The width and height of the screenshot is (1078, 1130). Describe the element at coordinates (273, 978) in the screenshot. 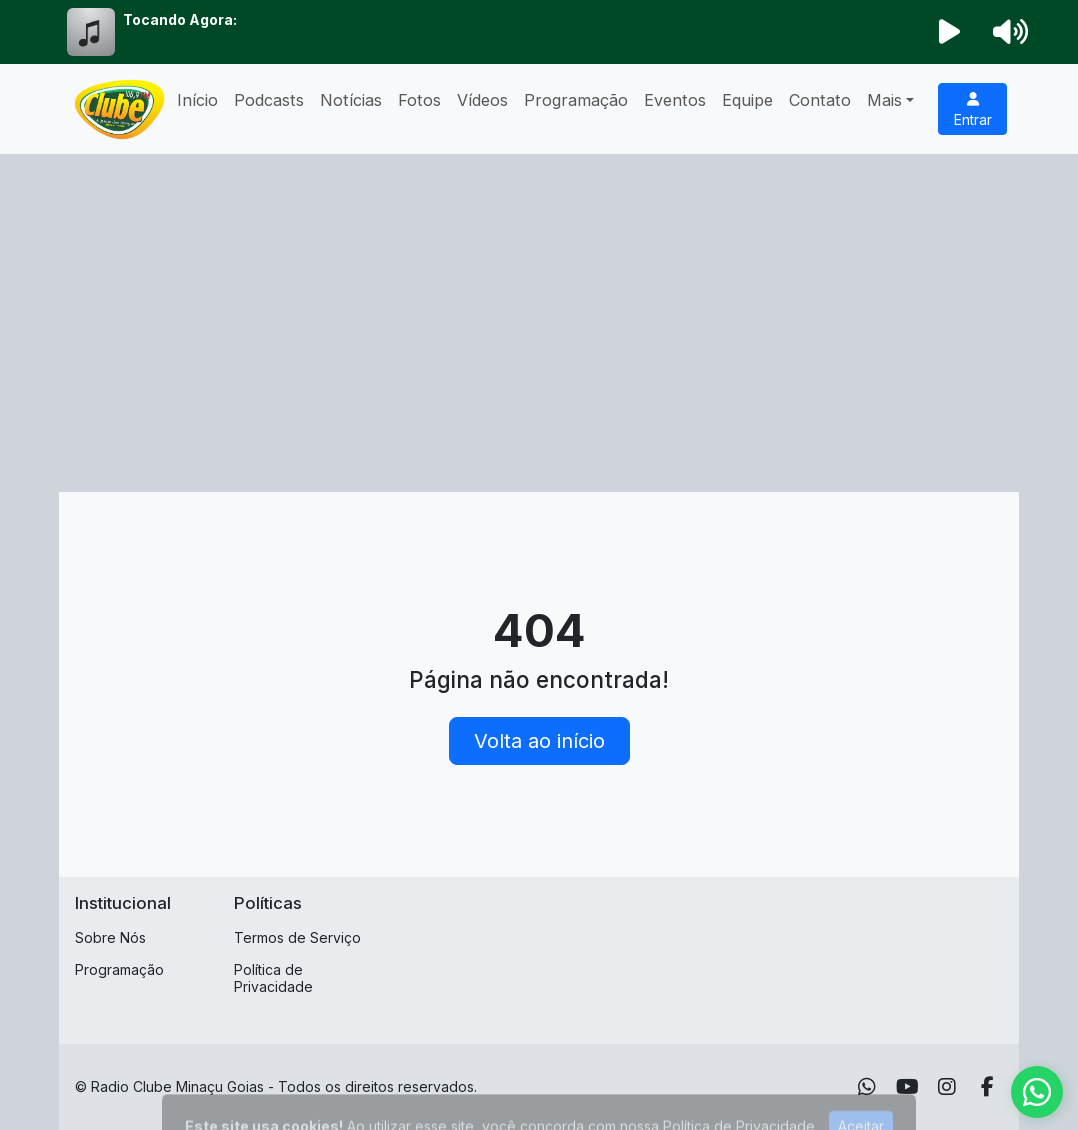

I see `Política de Privacidade` at that location.